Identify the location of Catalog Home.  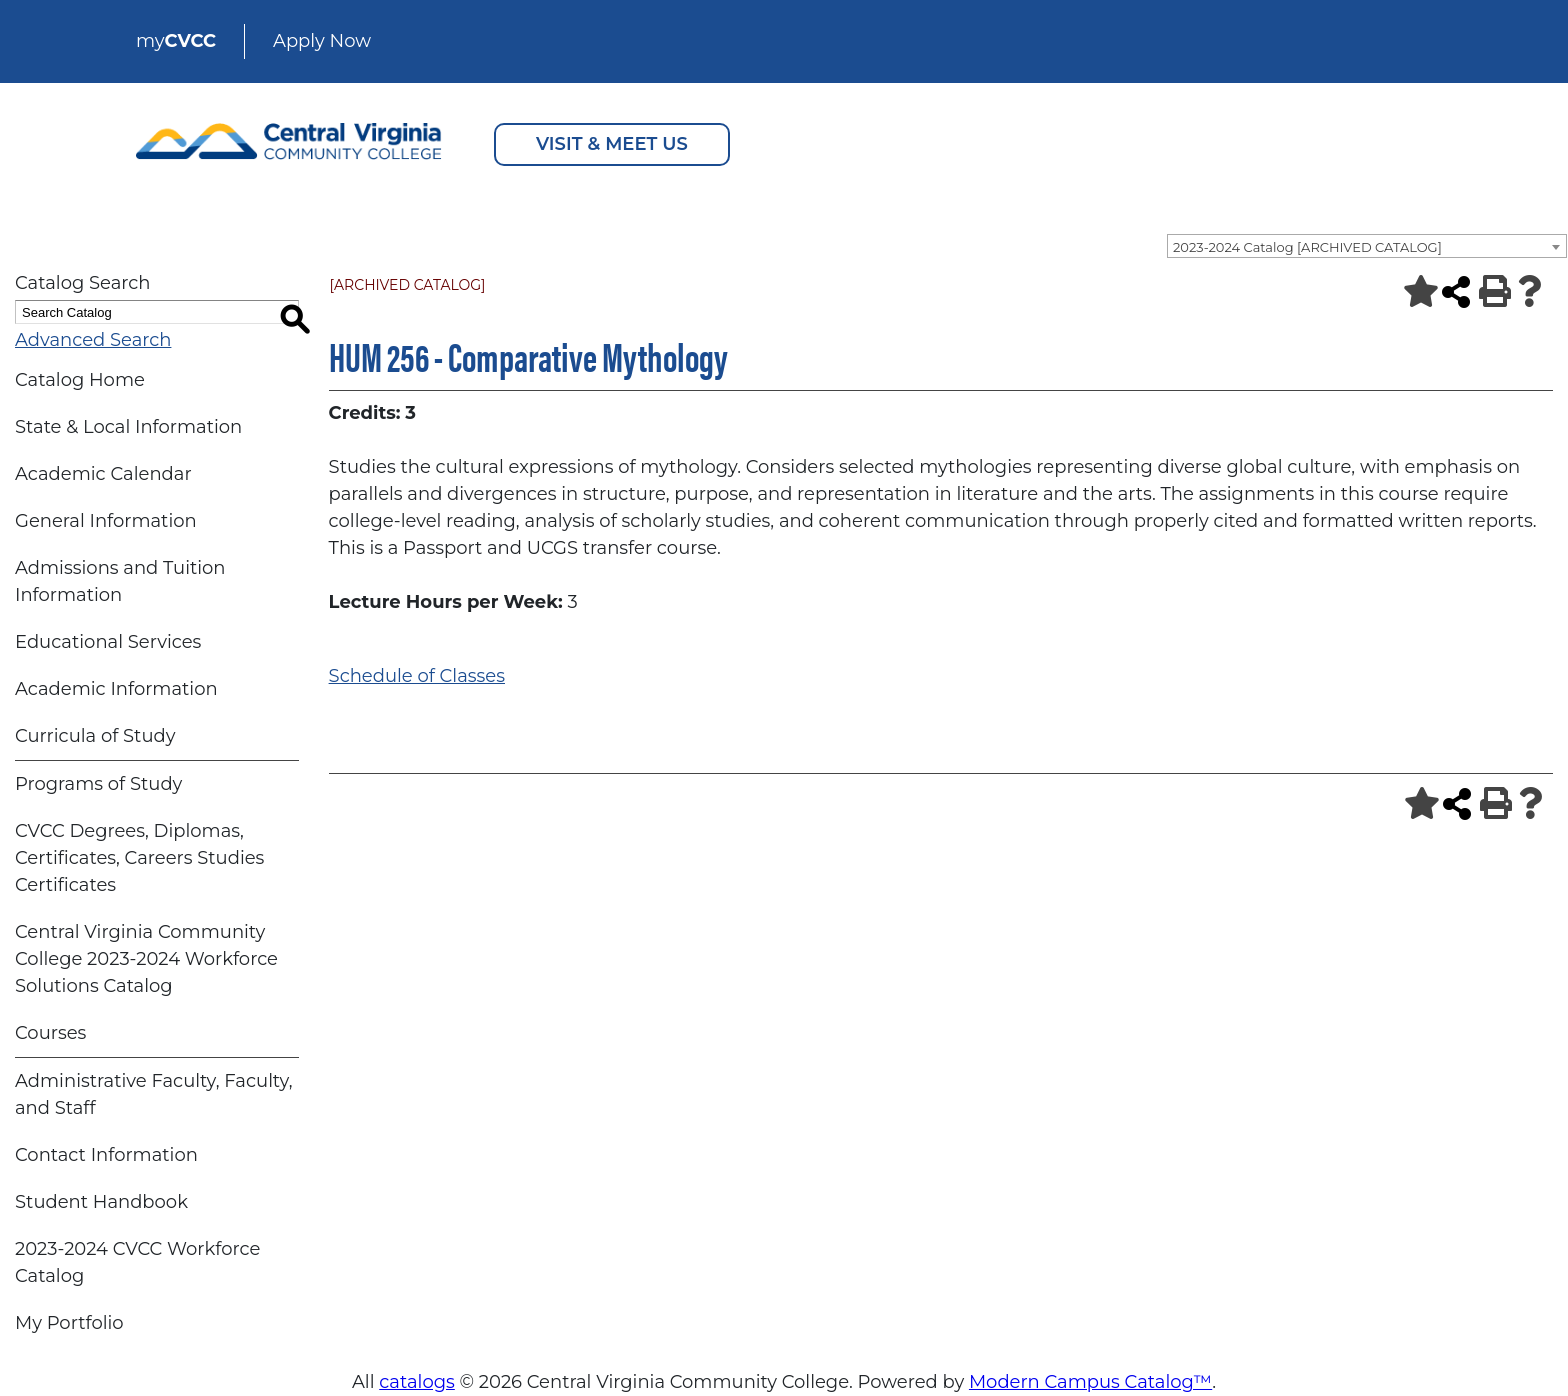
(80, 380).